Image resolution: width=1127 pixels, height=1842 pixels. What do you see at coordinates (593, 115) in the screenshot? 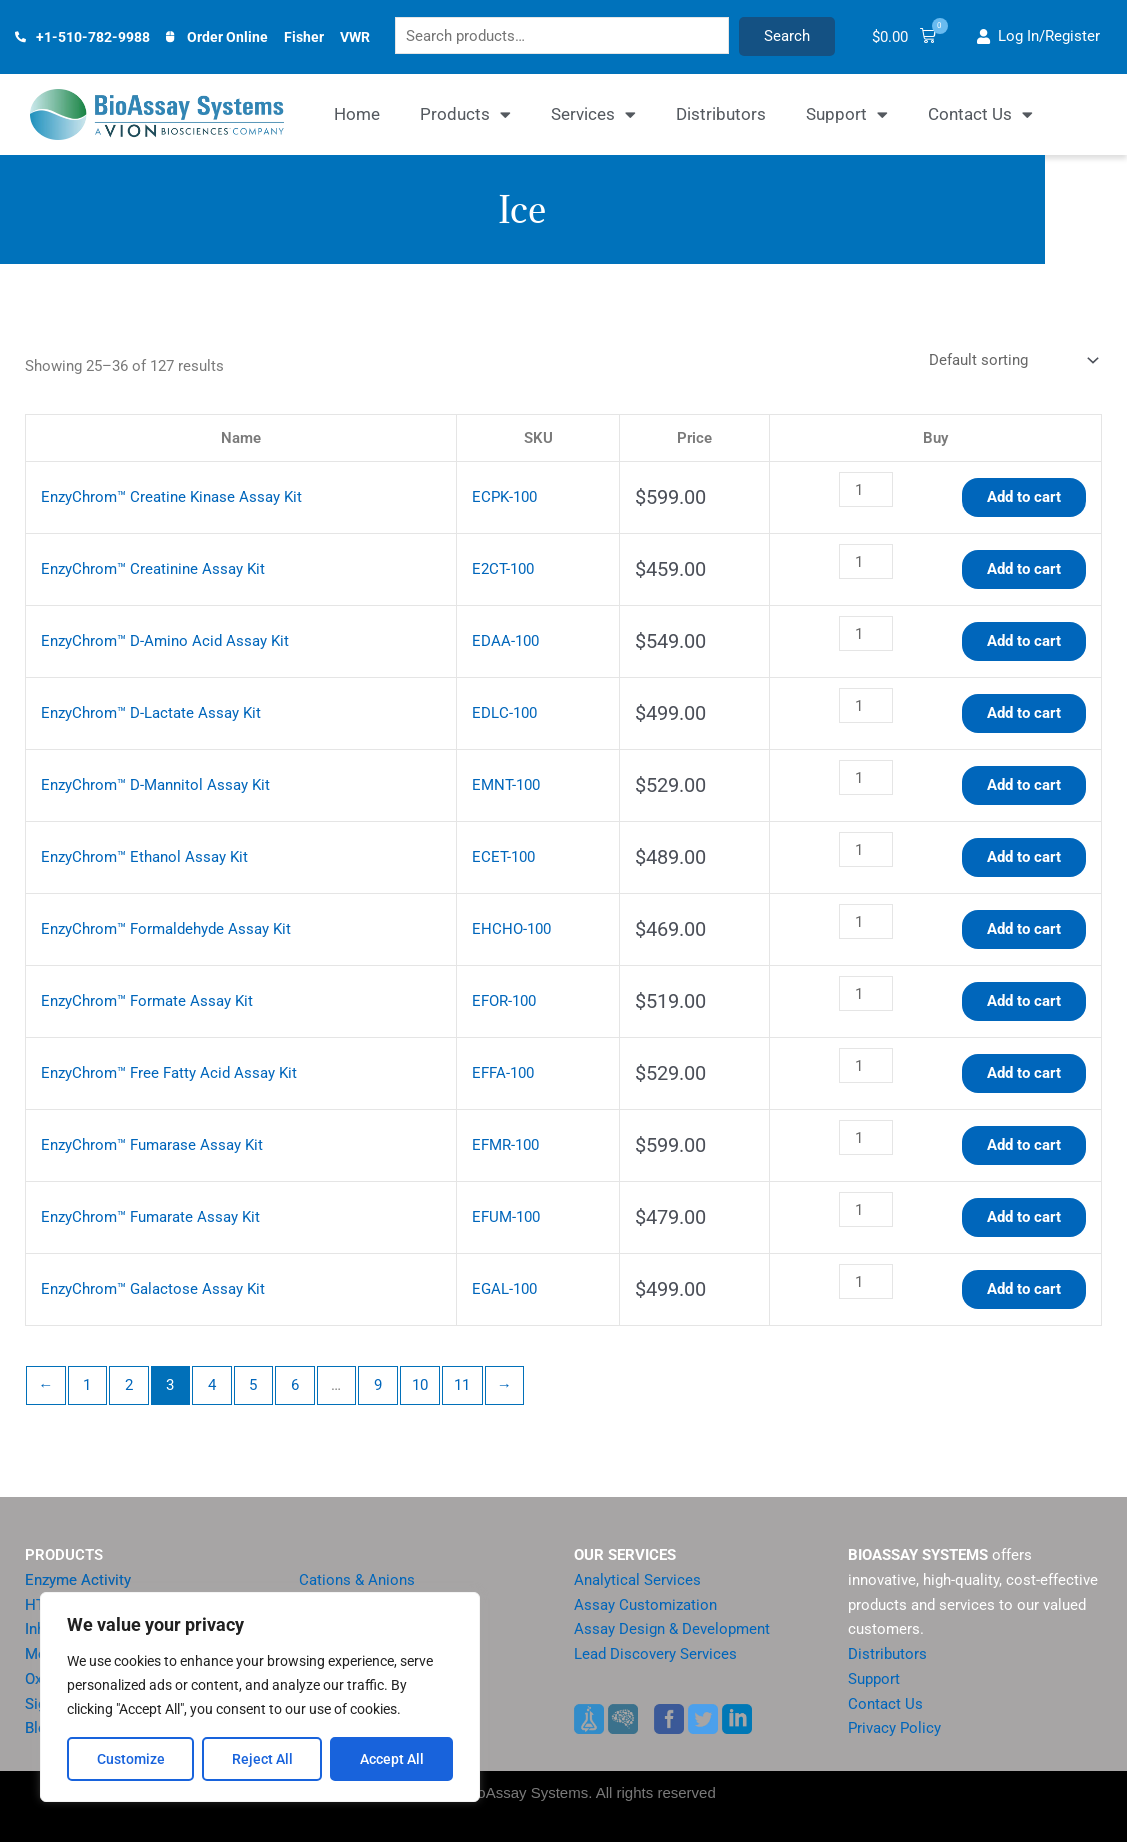
I see `Services` at bounding box center [593, 115].